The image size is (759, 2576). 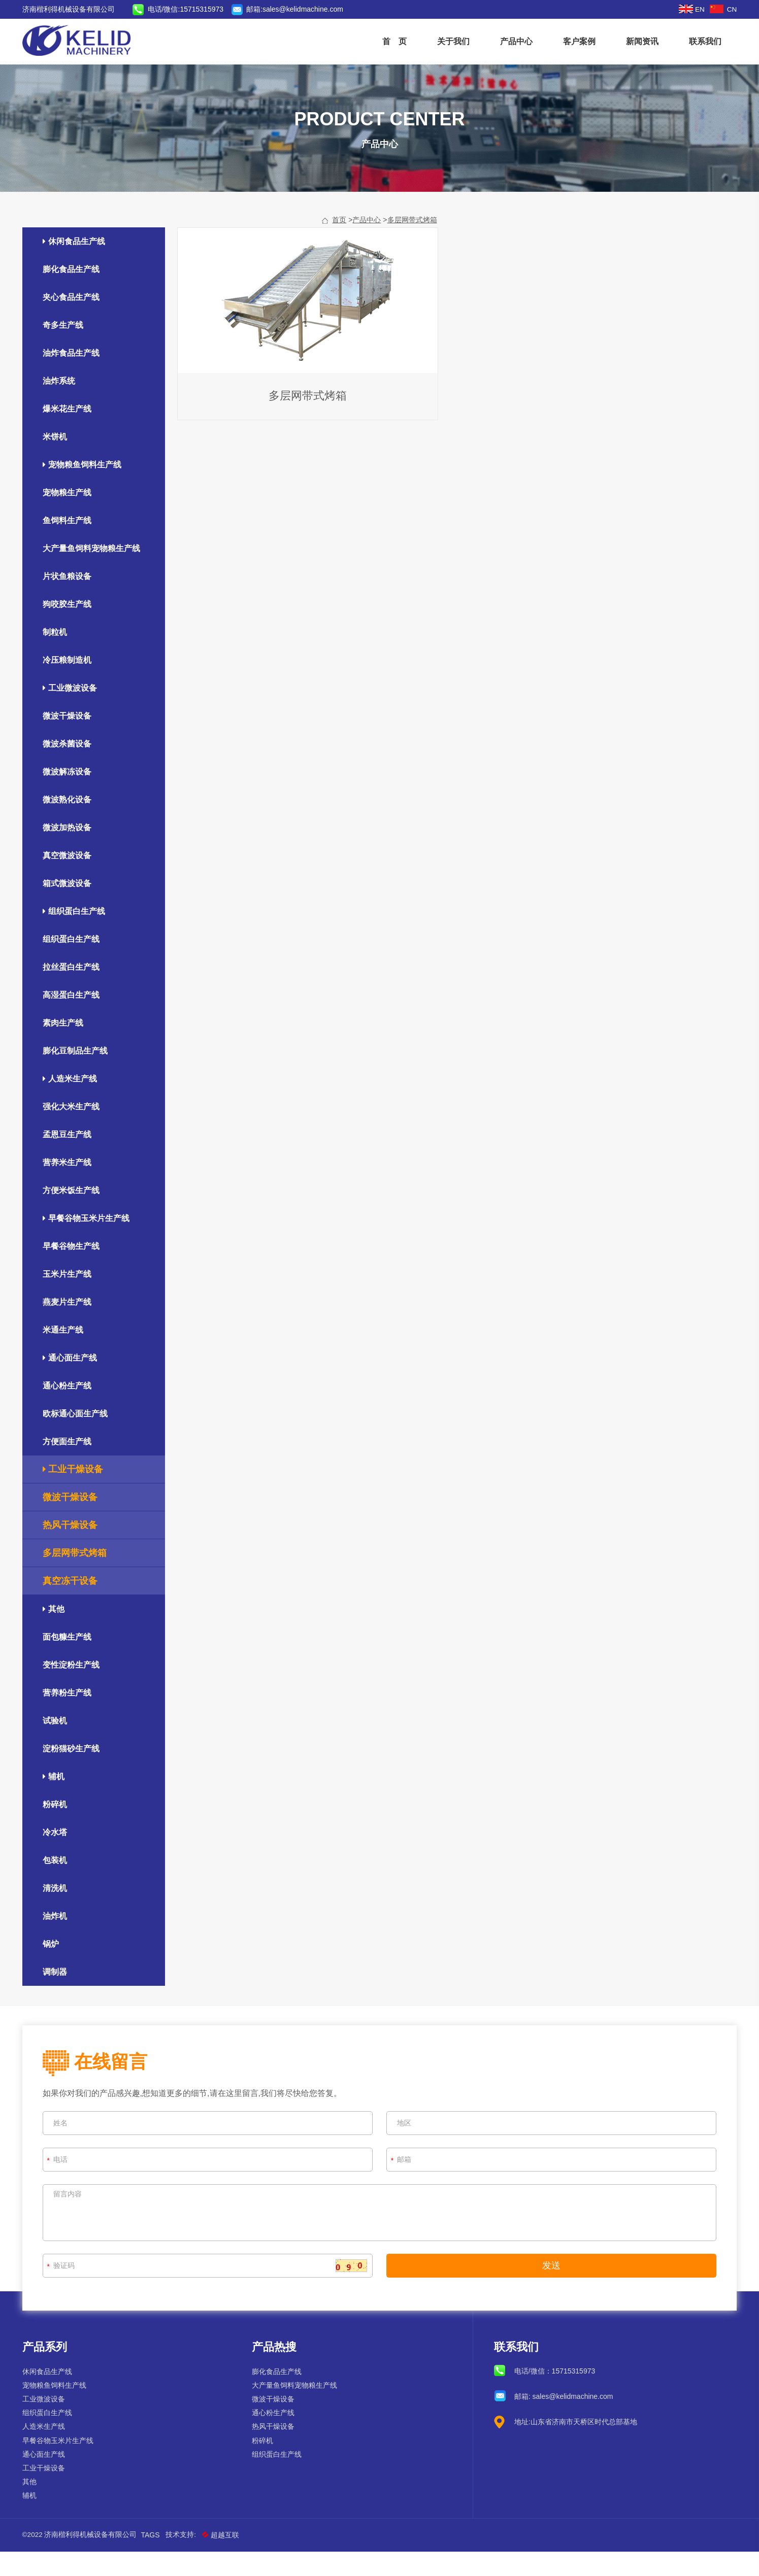 I want to click on 鱼饲料生产线, so click(x=69, y=545).